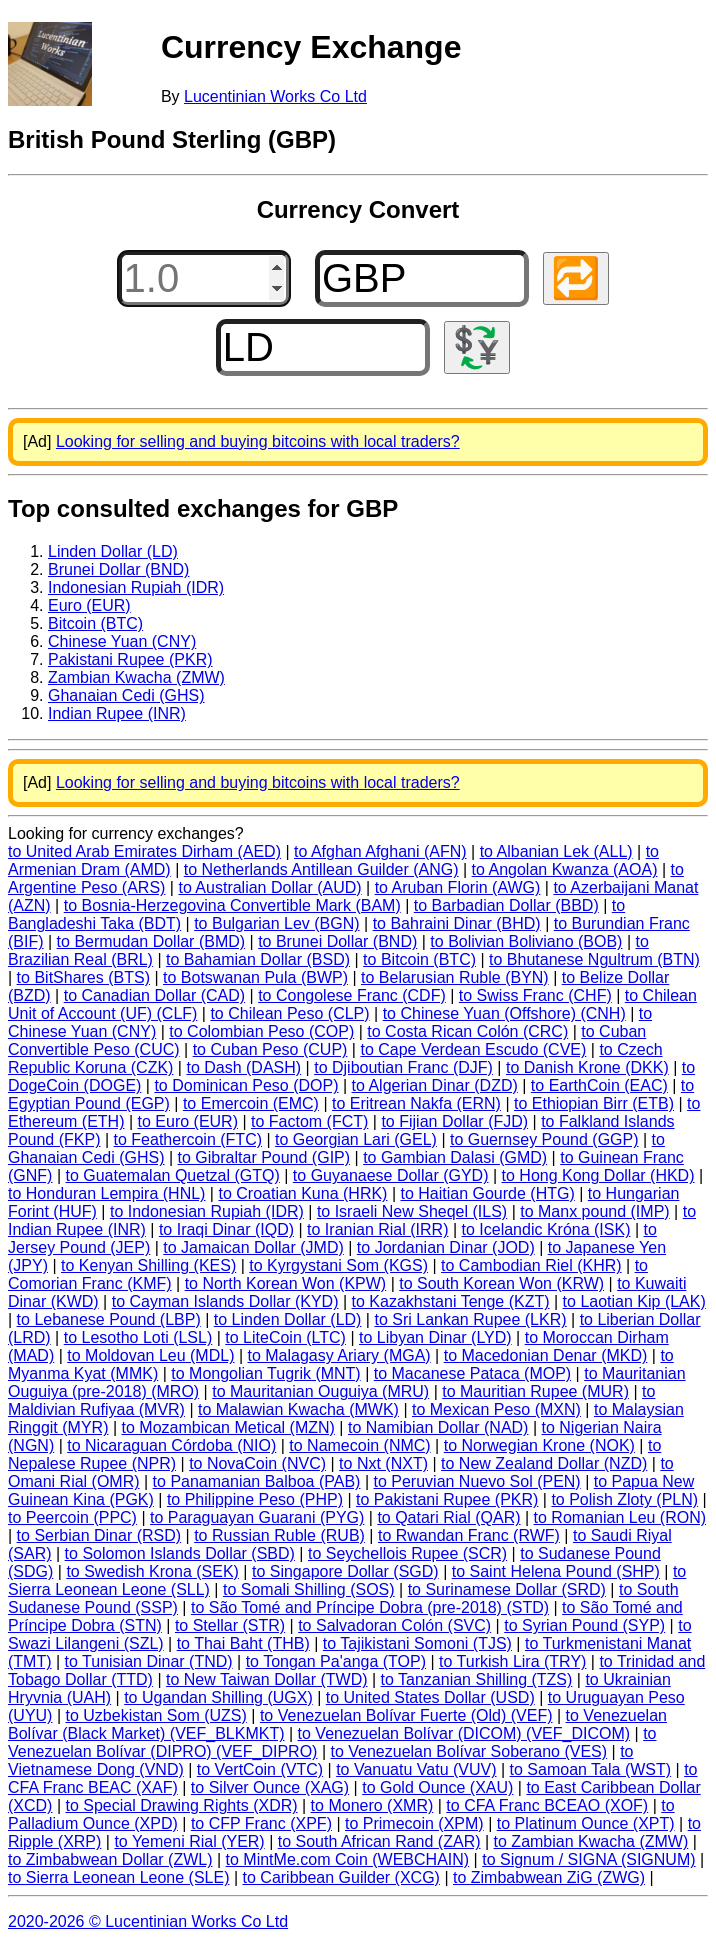 This screenshot has width=716, height=1947. I want to click on to Monero (XMR), so click(372, 1805).